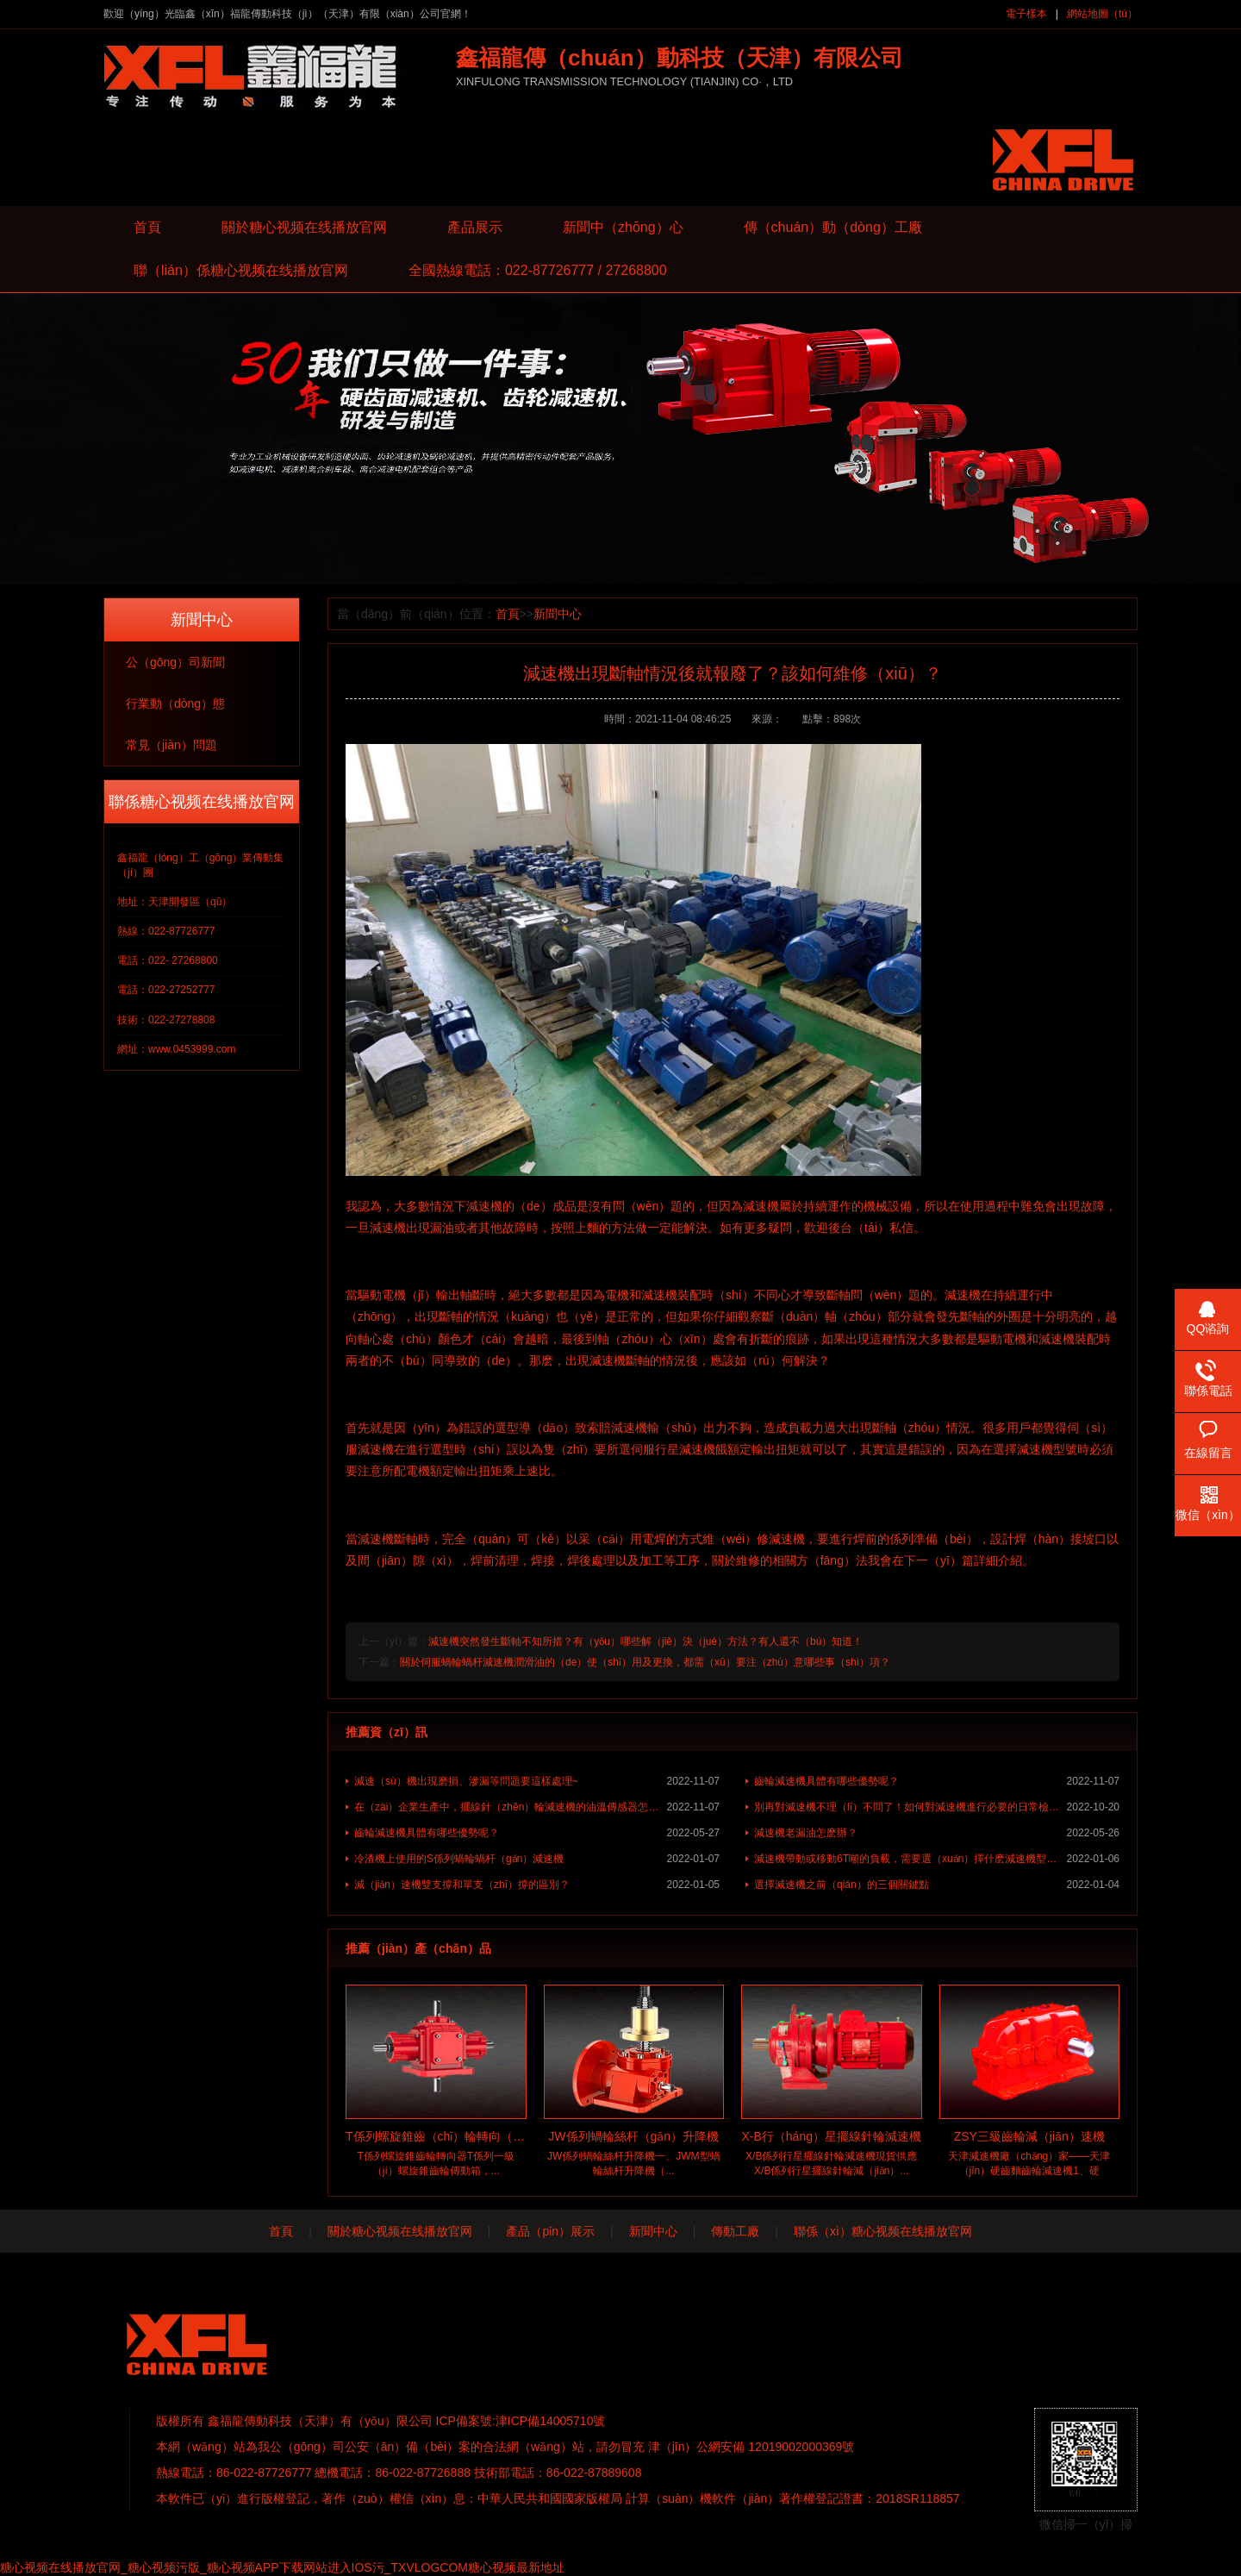 This screenshot has width=1241, height=2576. What do you see at coordinates (735, 2231) in the screenshot?
I see `傳動工廠` at bounding box center [735, 2231].